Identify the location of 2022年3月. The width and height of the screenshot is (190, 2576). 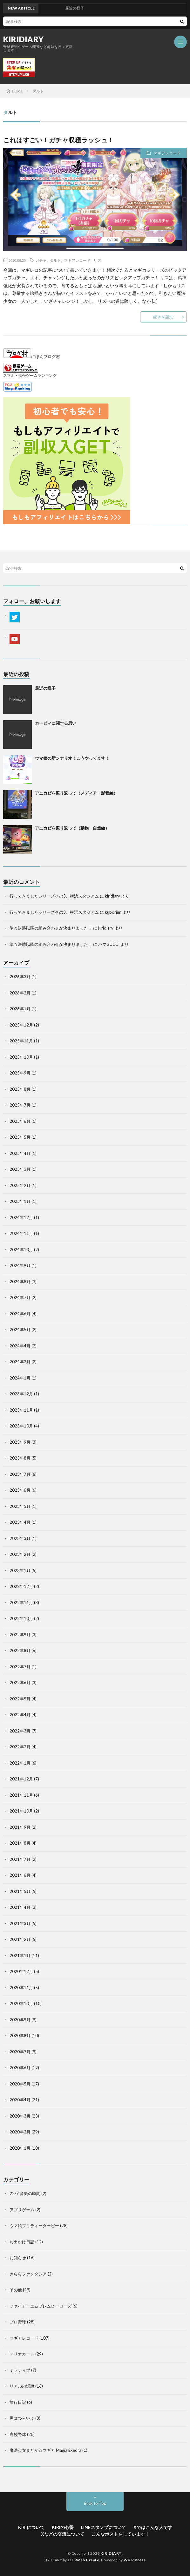
(20, 1730).